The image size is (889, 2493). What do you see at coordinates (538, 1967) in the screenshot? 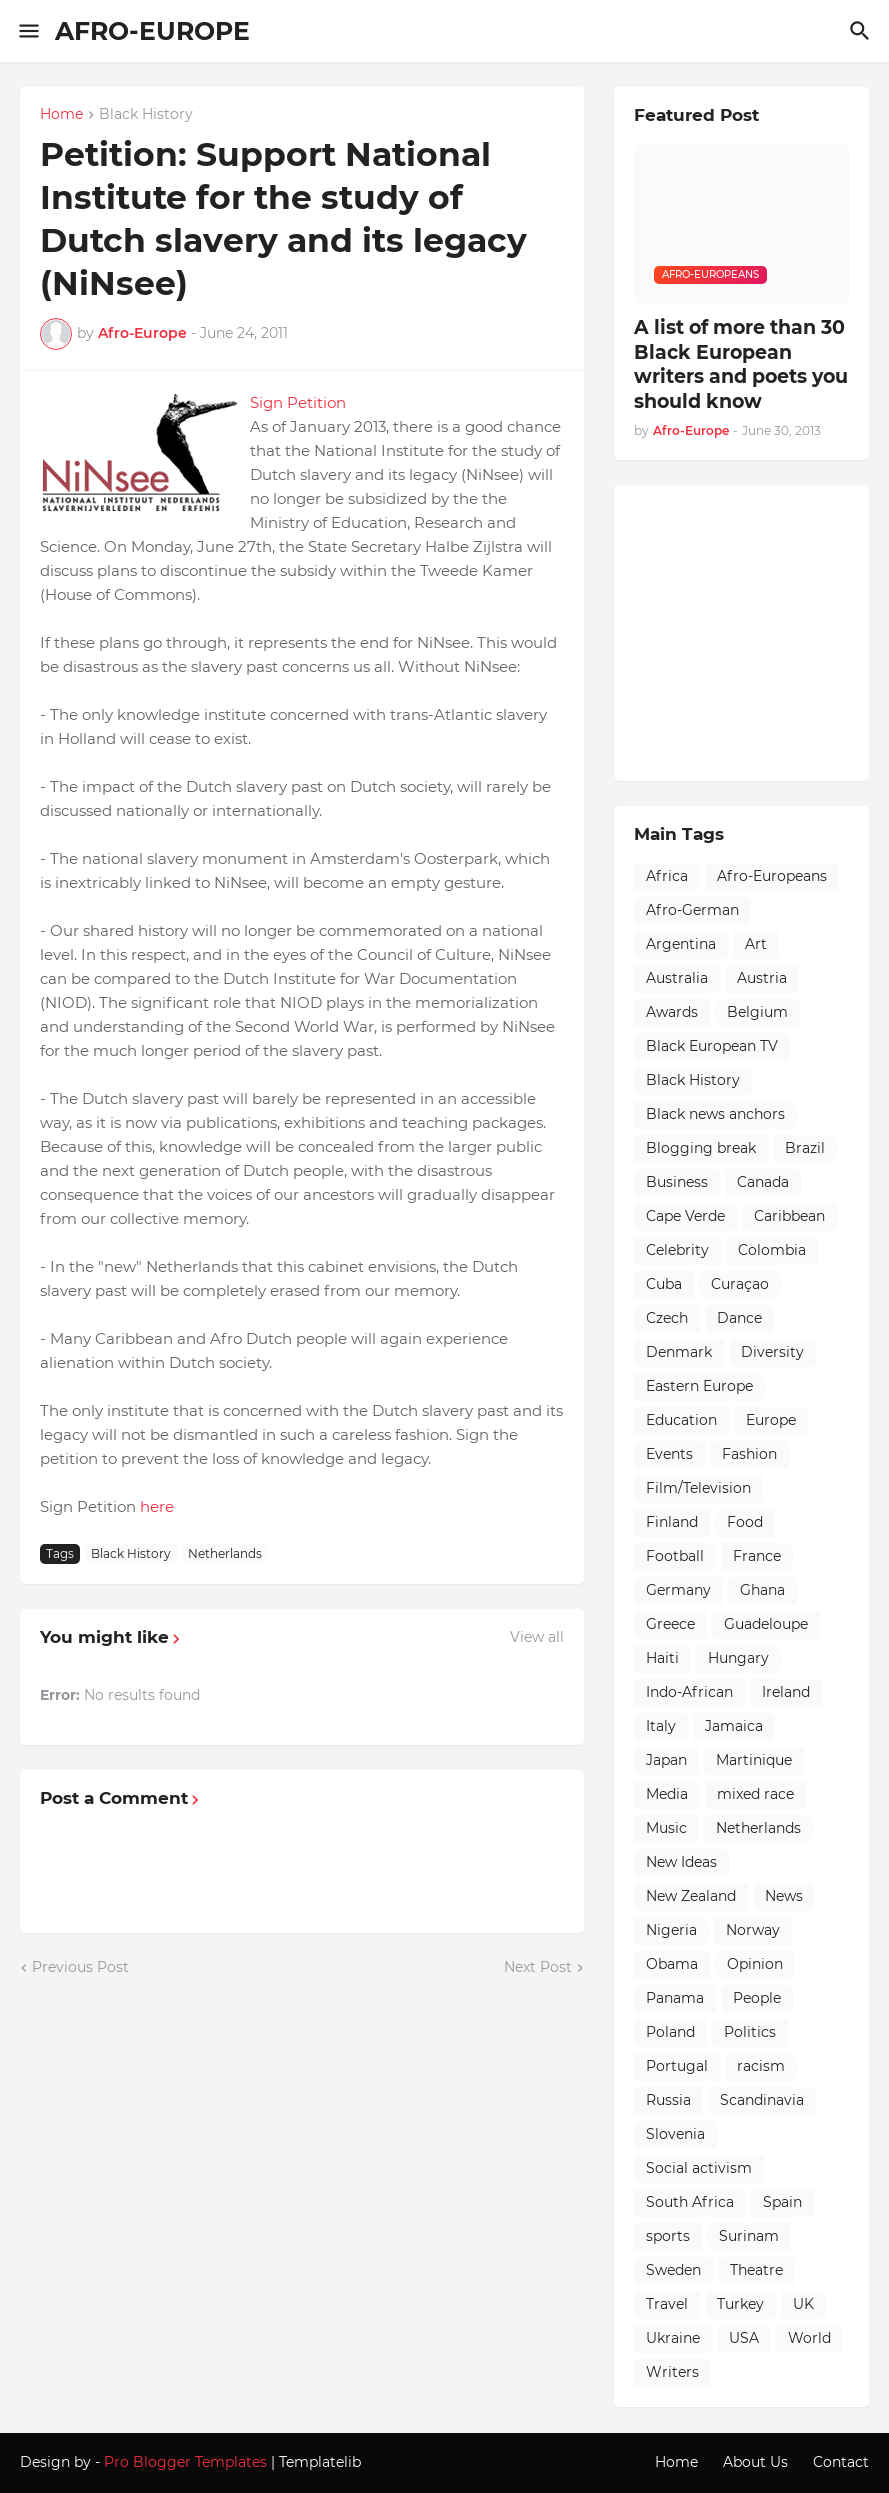
I see `Next Post` at bounding box center [538, 1967].